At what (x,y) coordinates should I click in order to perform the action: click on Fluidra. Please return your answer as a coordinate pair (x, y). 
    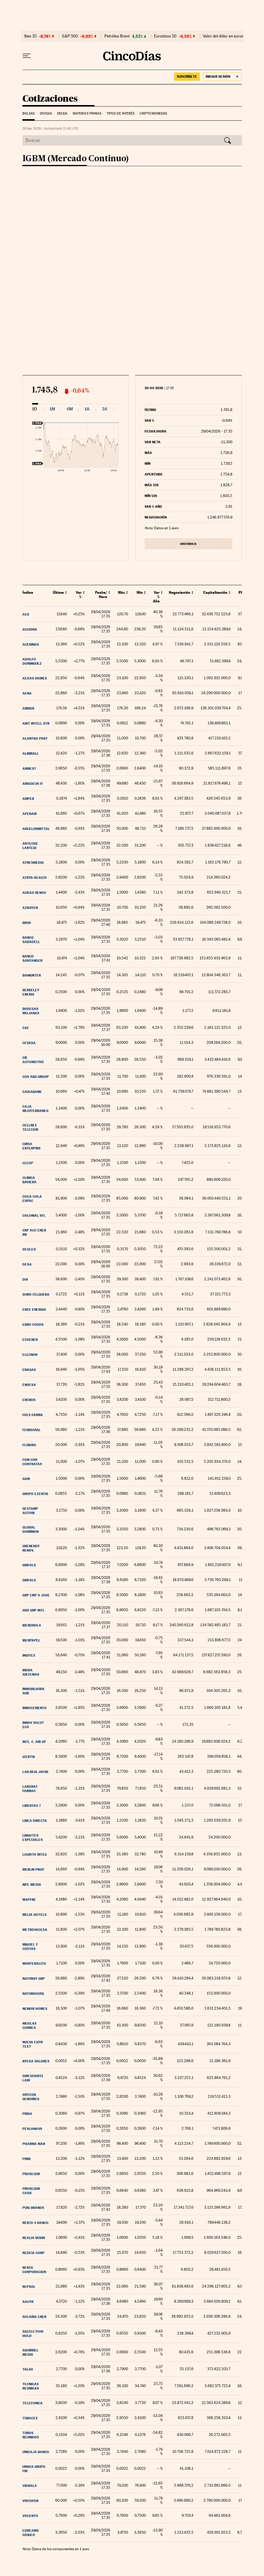
    Looking at the image, I should click on (29, 1445).